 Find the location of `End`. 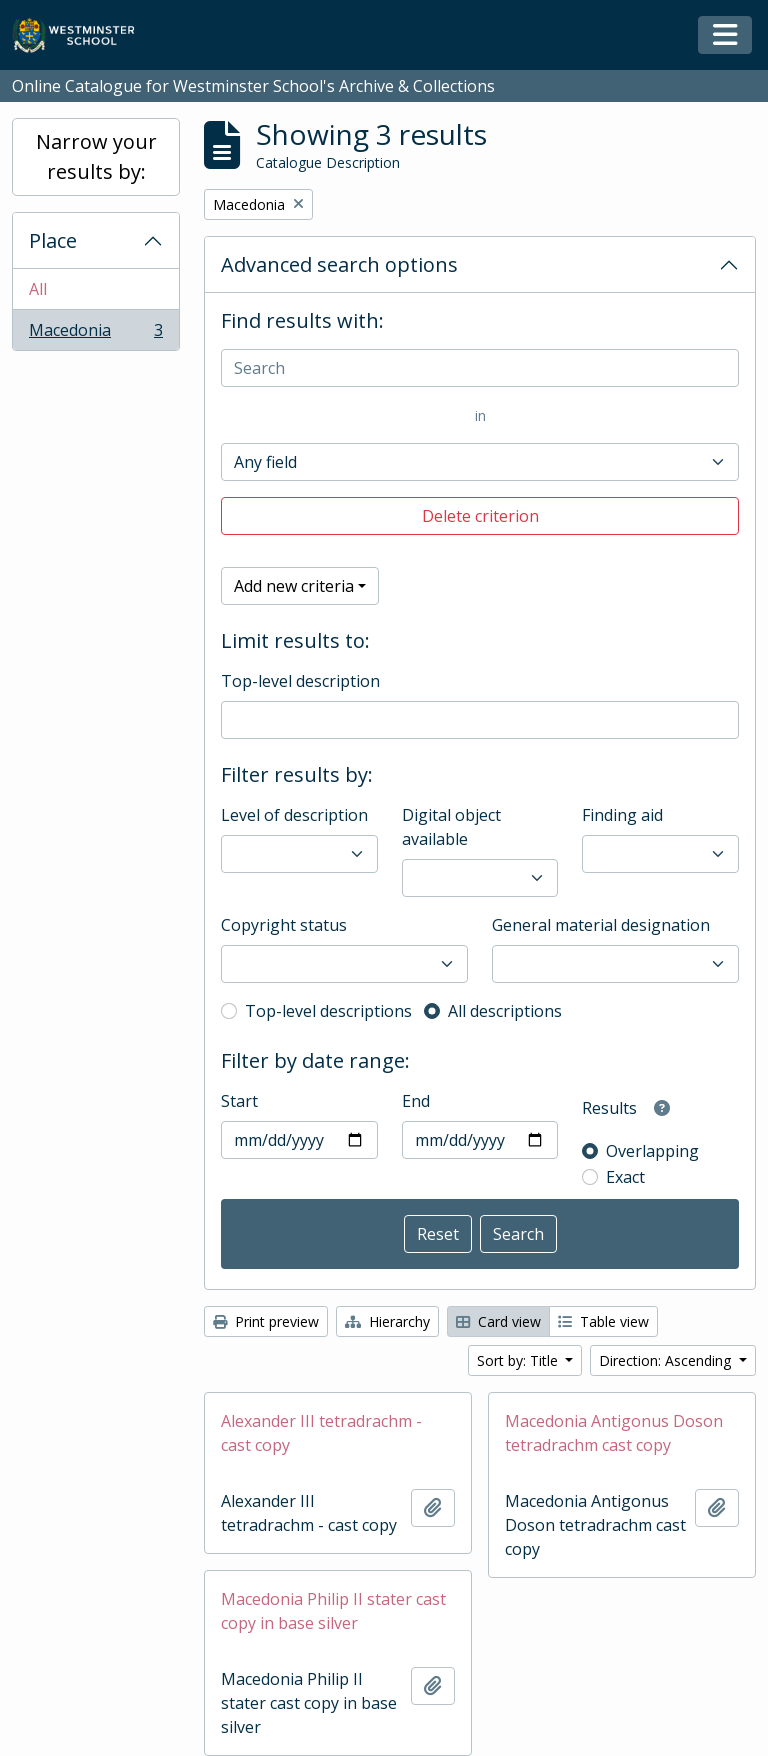

End is located at coordinates (416, 1101).